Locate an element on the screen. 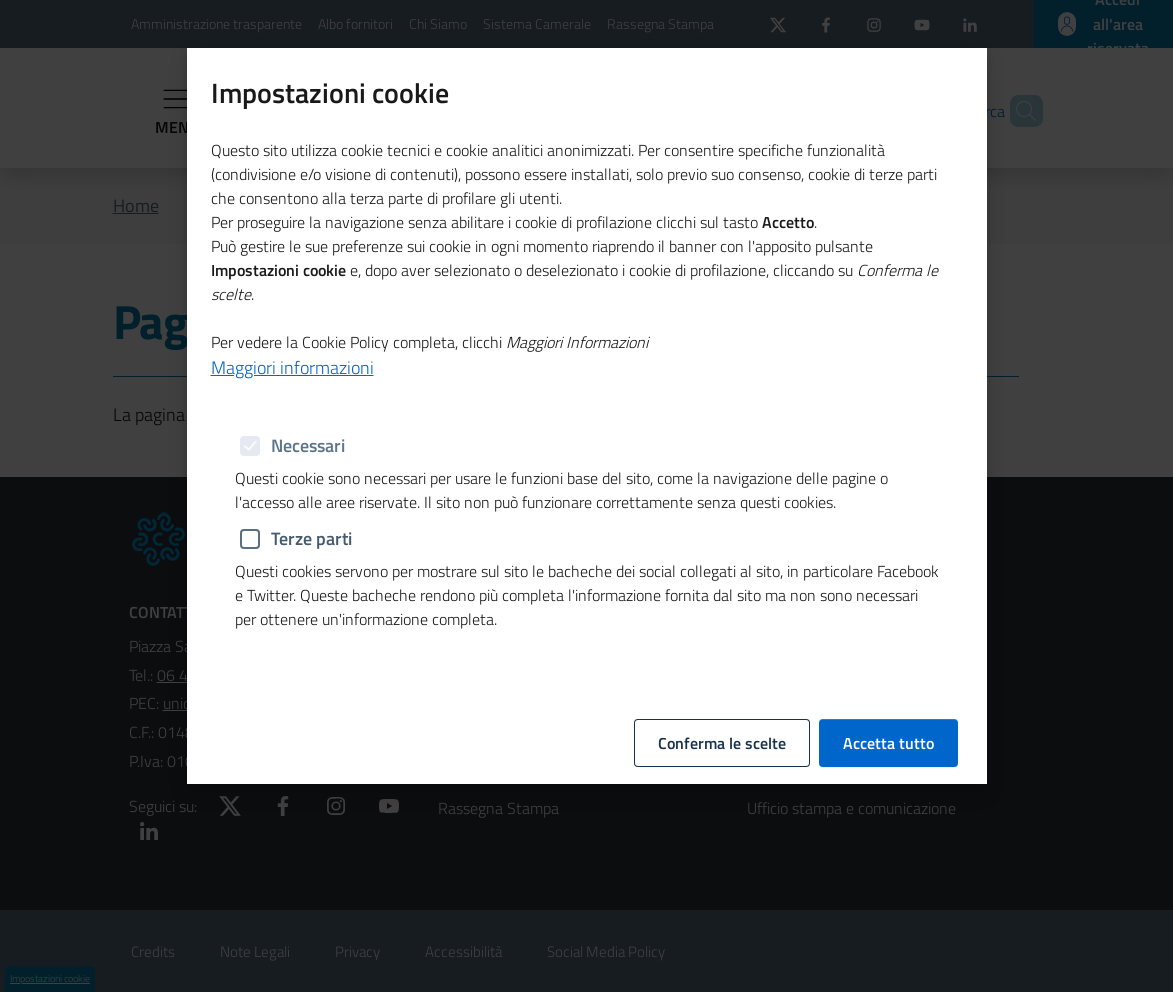 The image size is (1173, 992). Maggiori informazioni is located at coordinates (292, 345).